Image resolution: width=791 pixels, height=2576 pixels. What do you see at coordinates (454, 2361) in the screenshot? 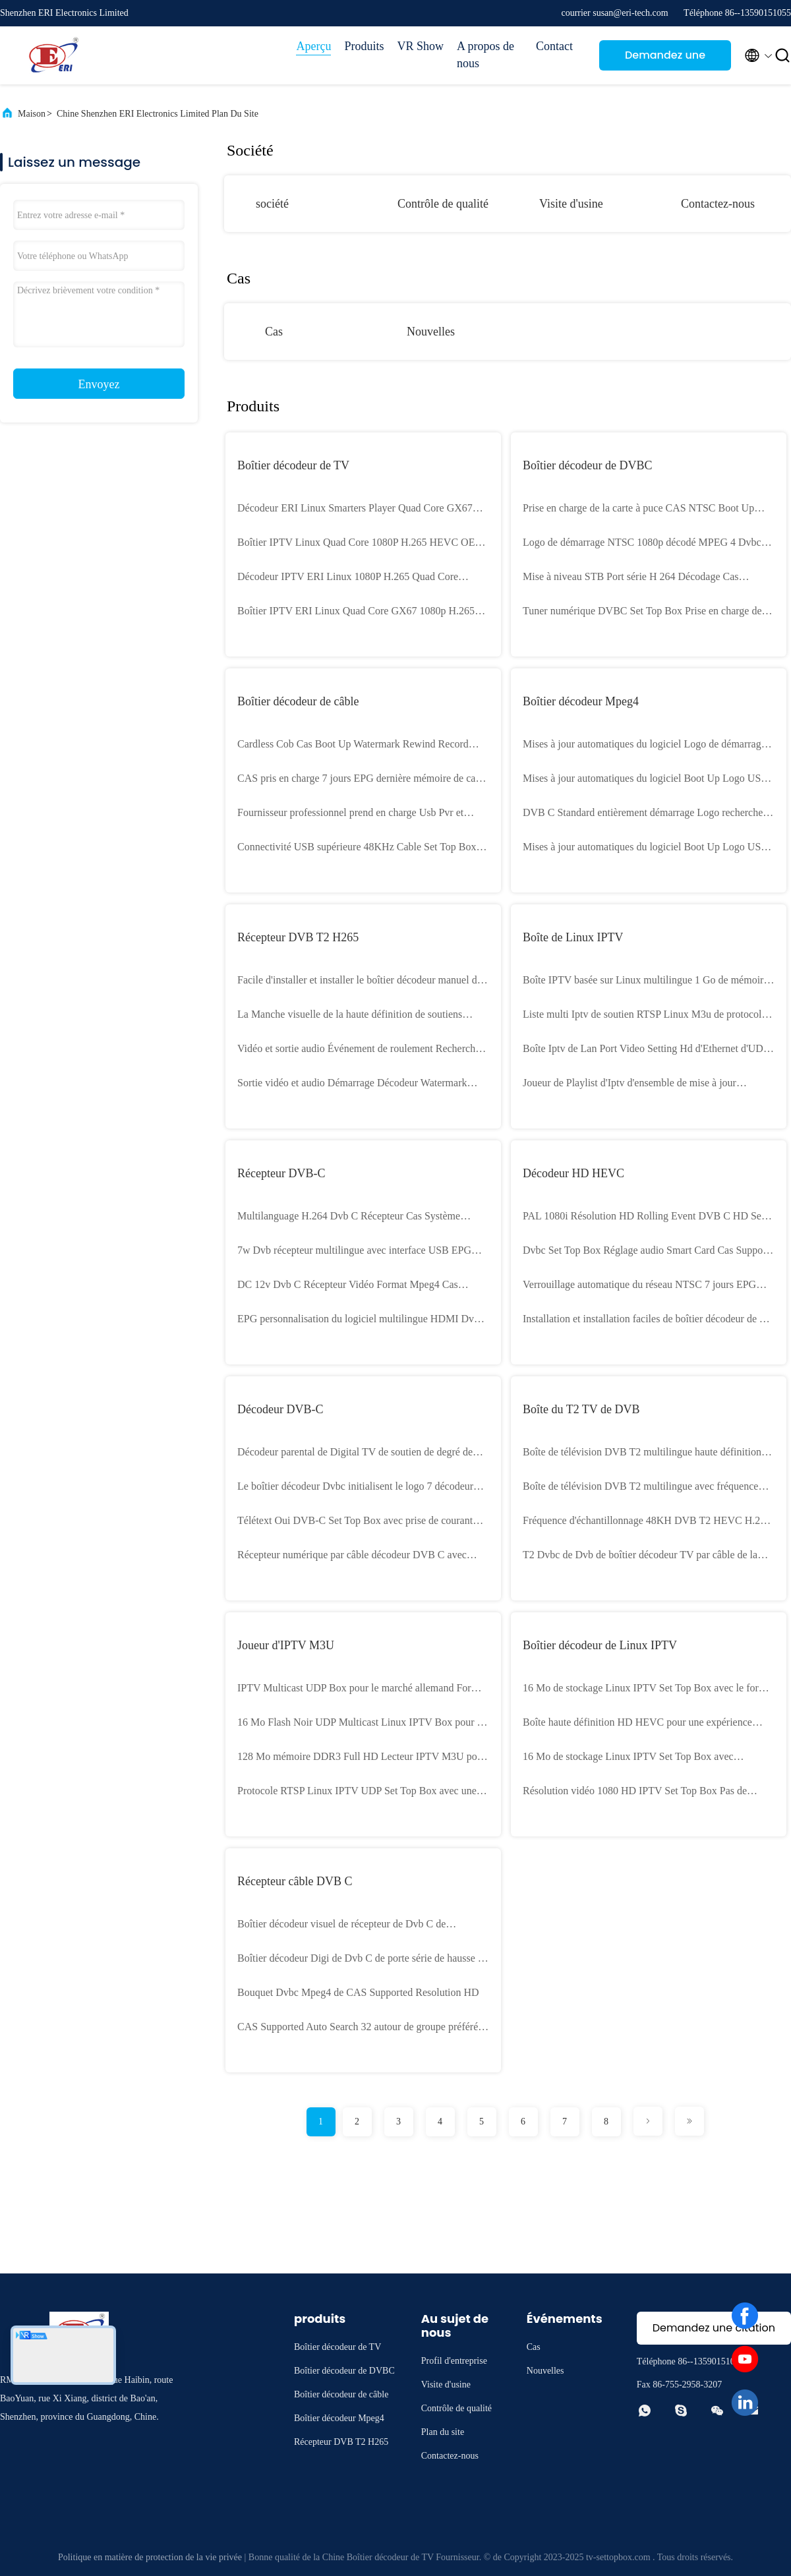
I see `Profil d'entreprise` at bounding box center [454, 2361].